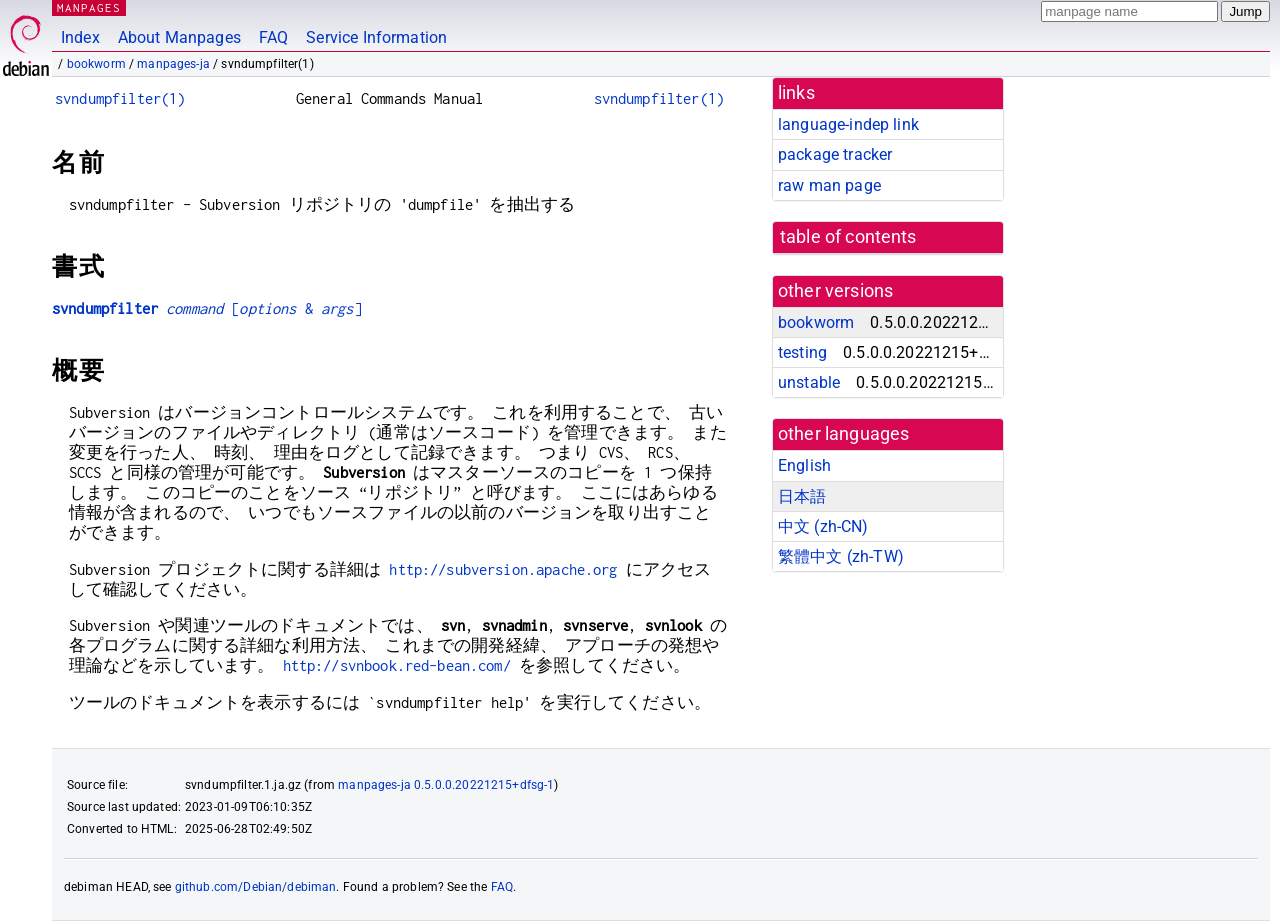 The height and width of the screenshot is (921, 1280). I want to click on manpages-ja, so click(173, 64).